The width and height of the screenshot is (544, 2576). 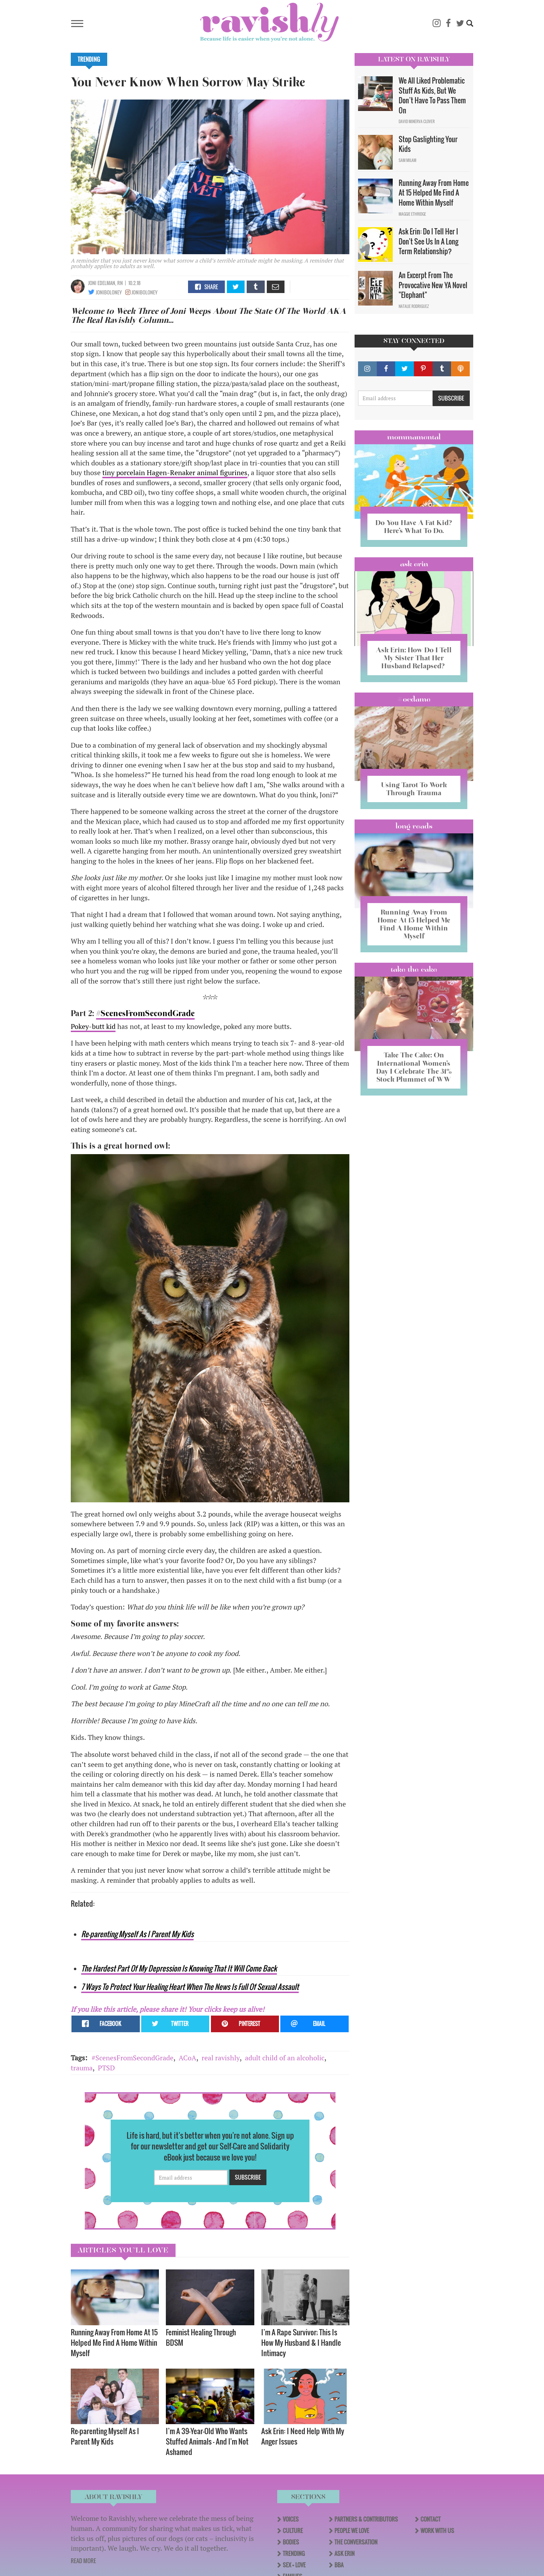 What do you see at coordinates (207, 2441) in the screenshot?
I see `I’m A 39-Year-Old Who Wants Stuffed Animals — And I'm Not Ashamed` at bounding box center [207, 2441].